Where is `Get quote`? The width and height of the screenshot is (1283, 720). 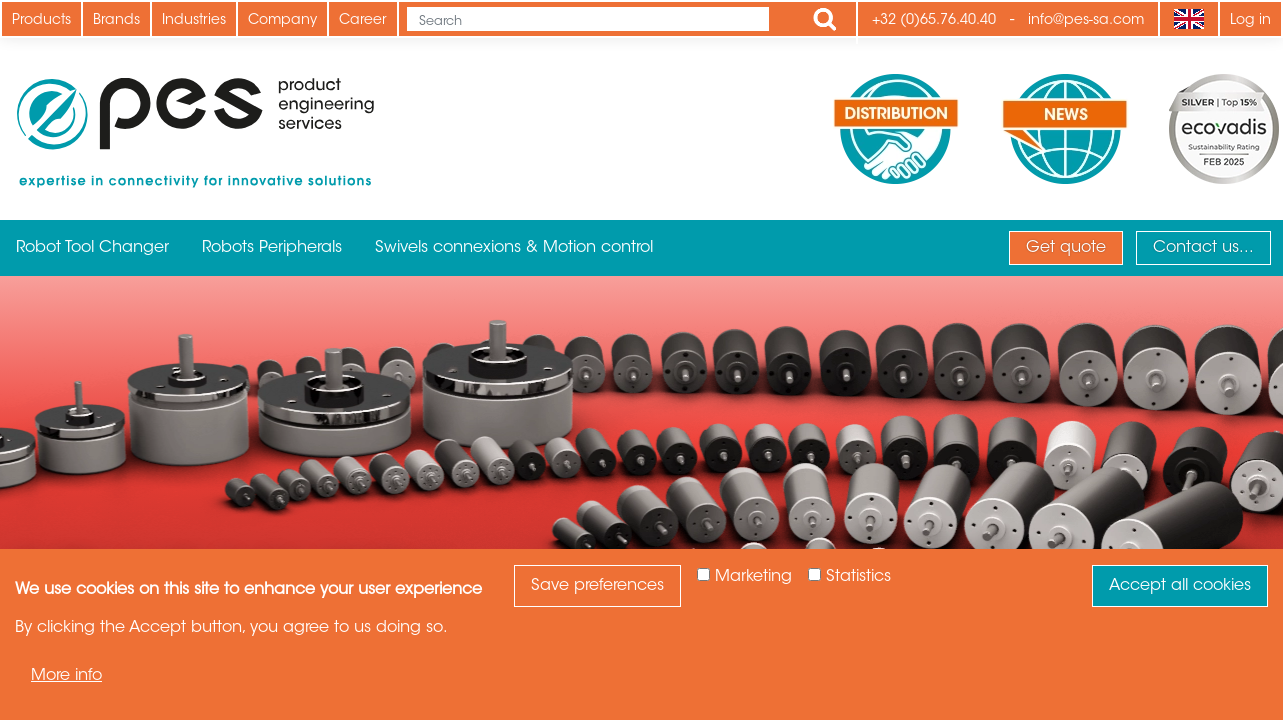
Get quote is located at coordinates (1066, 248).